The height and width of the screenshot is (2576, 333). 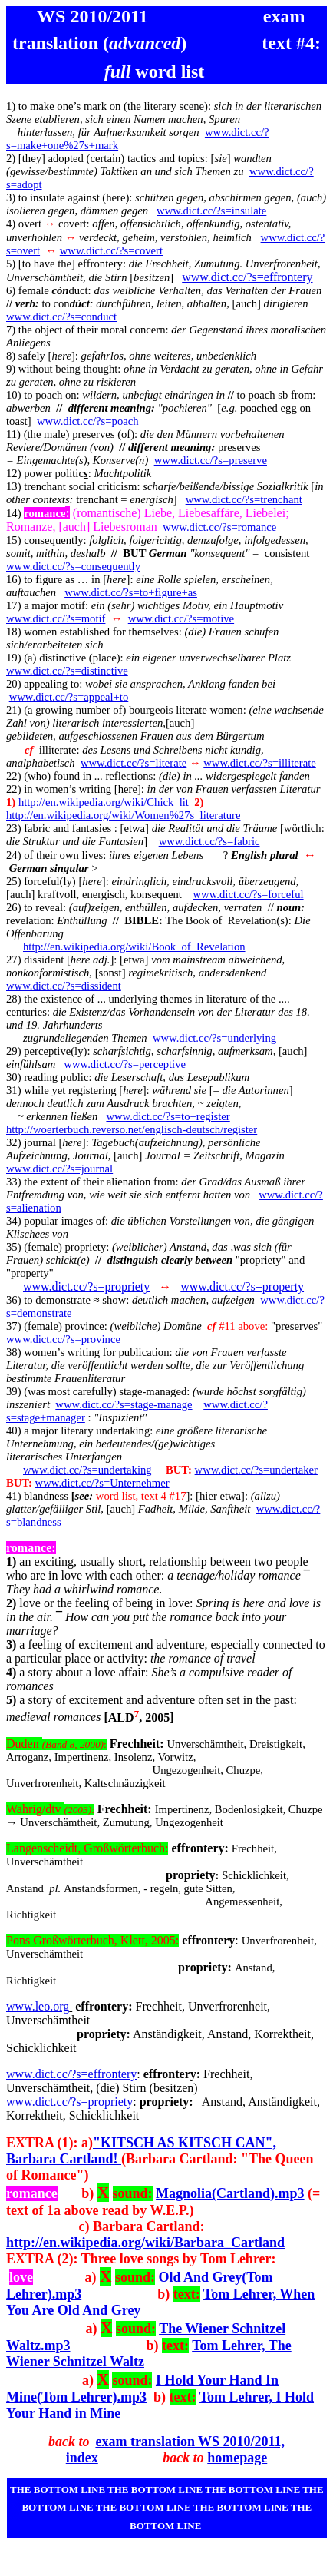 I want to click on http://woerterbuch.reverso.net/englisch-deutsch/register, so click(x=131, y=1129).